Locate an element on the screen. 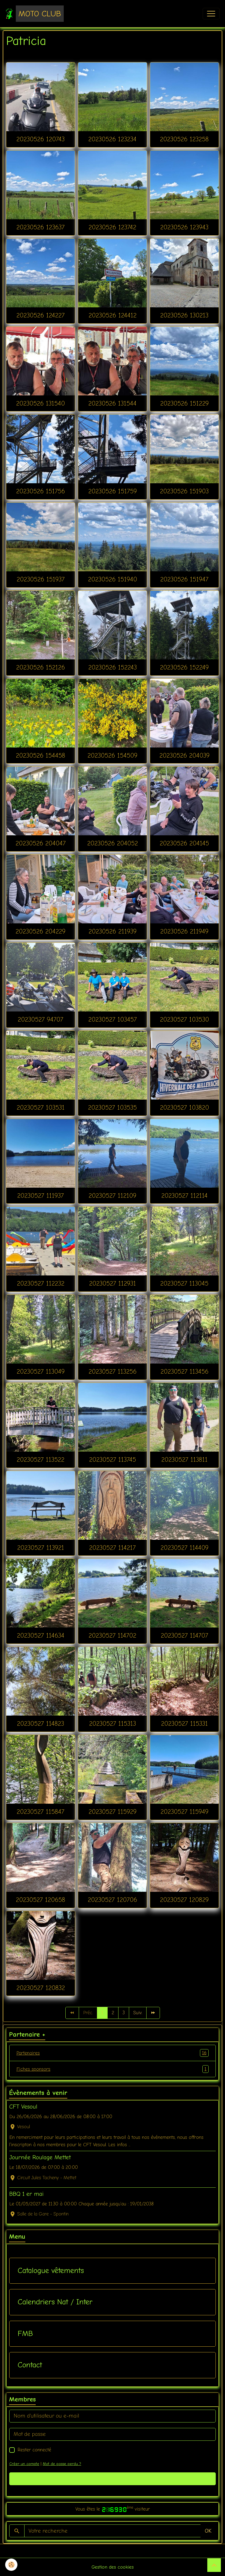 The height and width of the screenshot is (2576, 225). OK is located at coordinates (208, 2531).